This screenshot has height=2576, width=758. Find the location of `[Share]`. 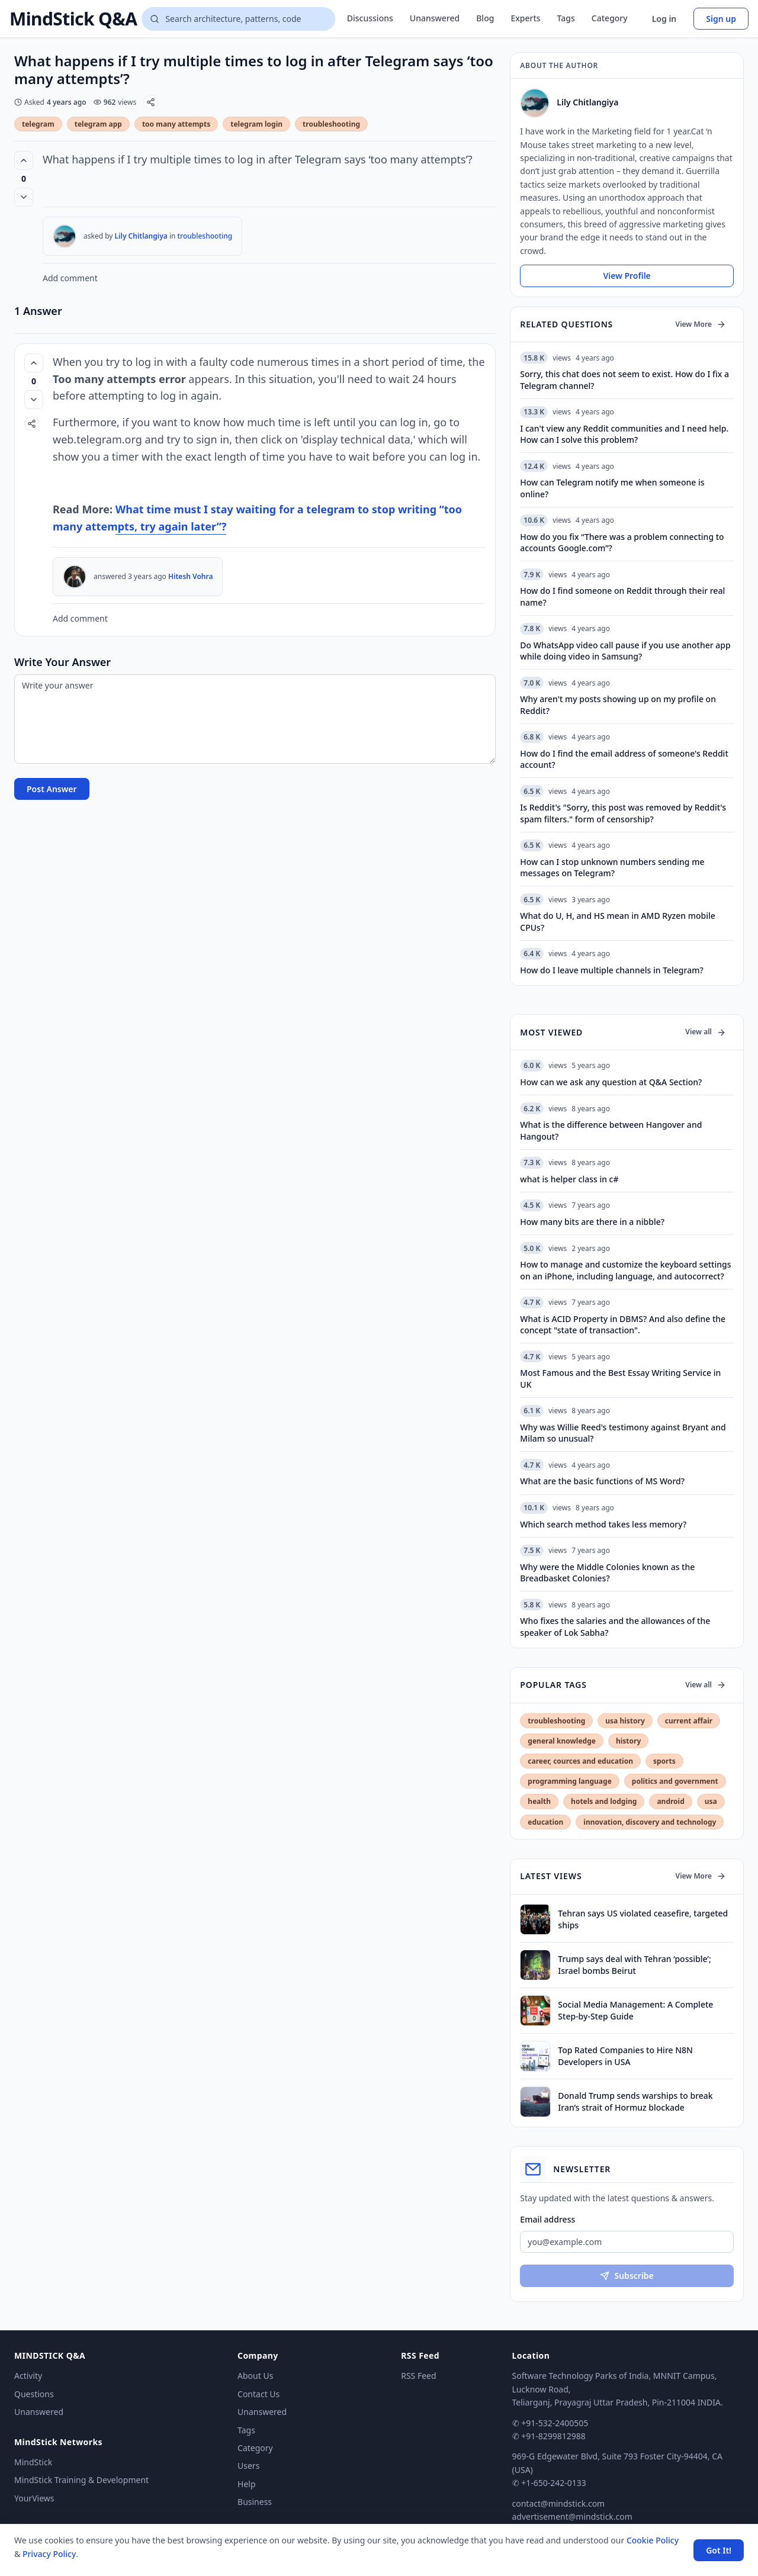

[Share] is located at coordinates (150, 102).